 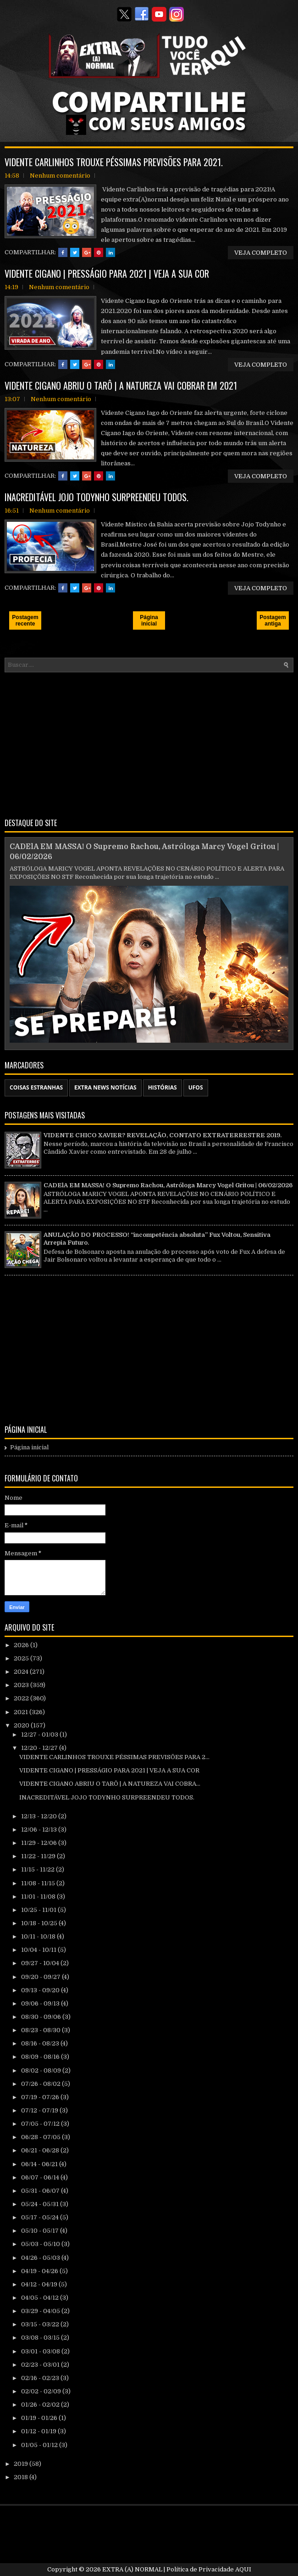 I want to click on Postagem antiga, so click(x=272, y=620).